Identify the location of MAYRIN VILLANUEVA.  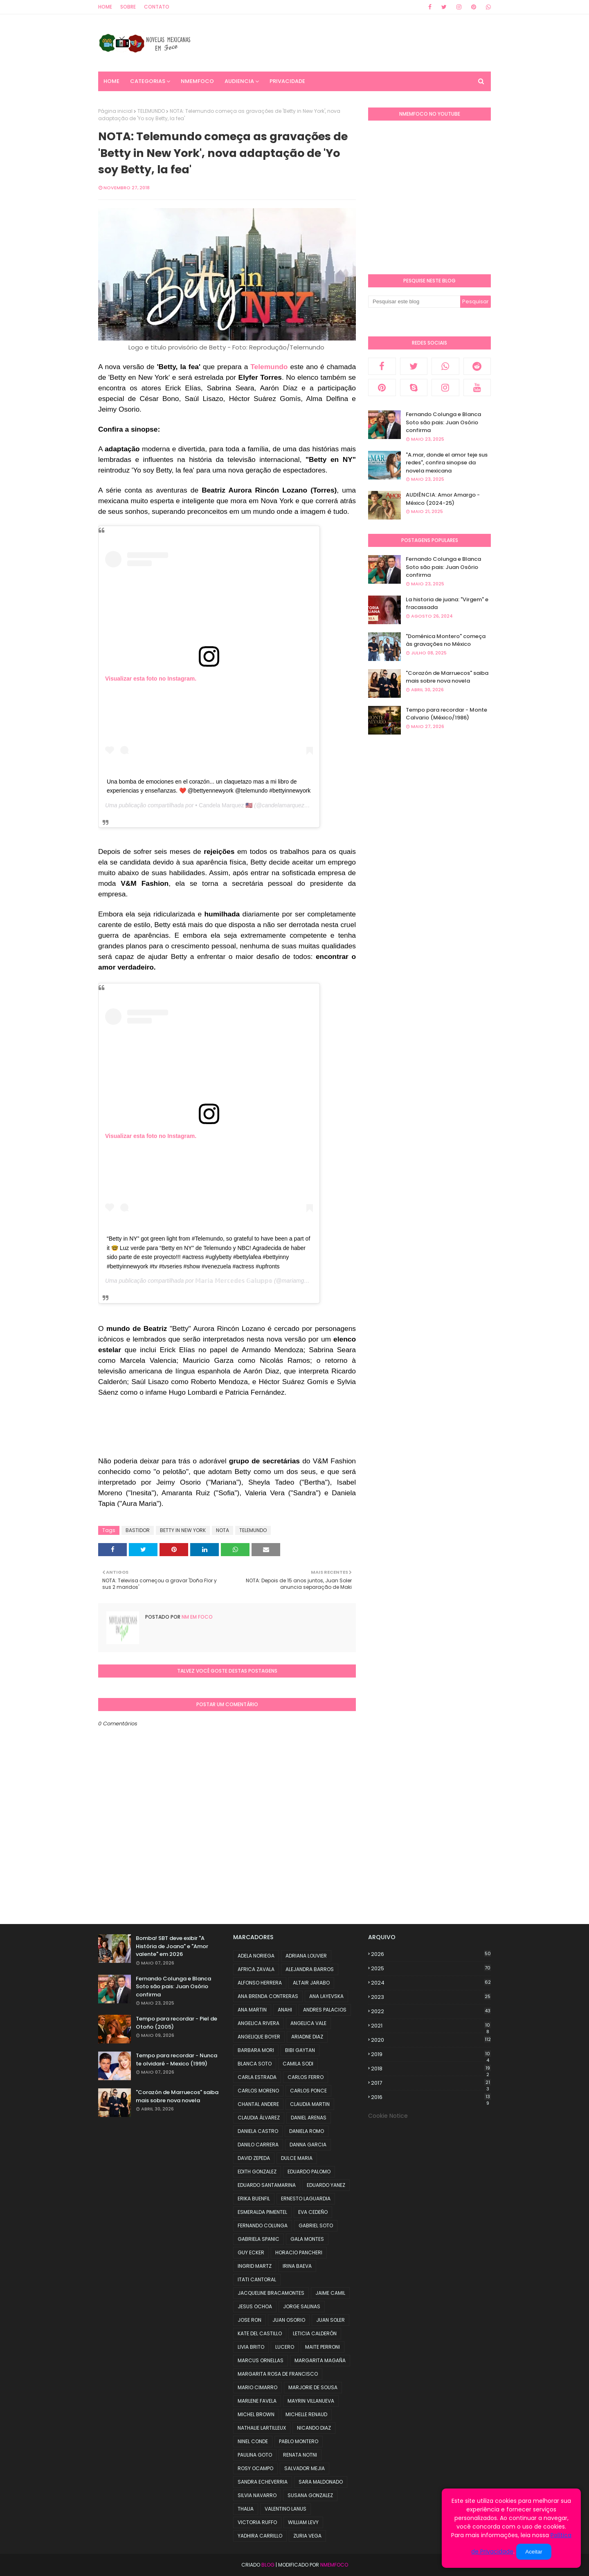
(311, 2400).